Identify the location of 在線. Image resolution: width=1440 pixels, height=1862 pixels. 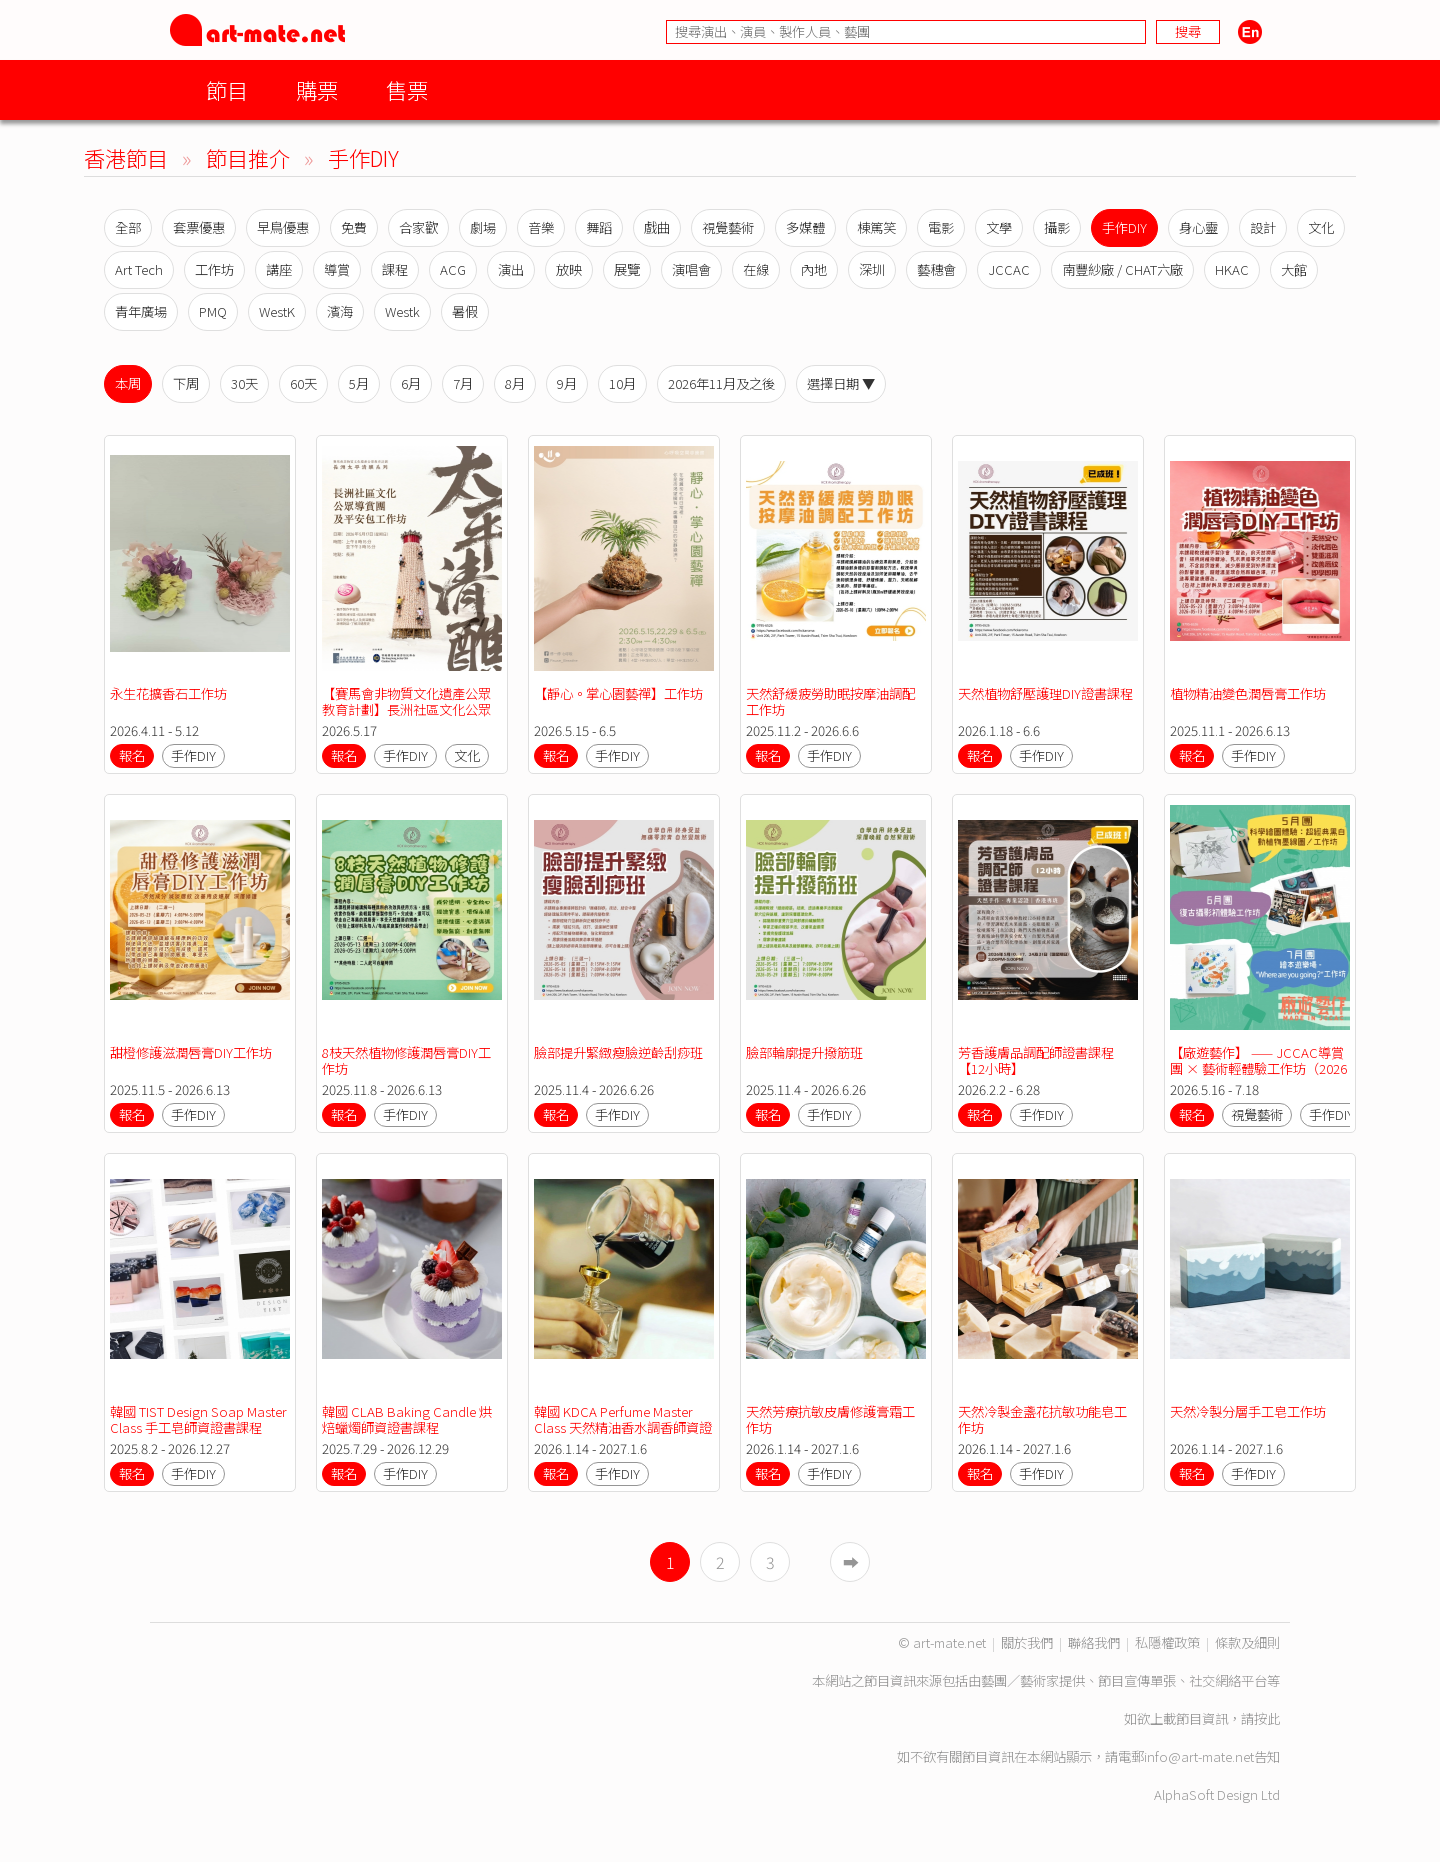
(756, 269).